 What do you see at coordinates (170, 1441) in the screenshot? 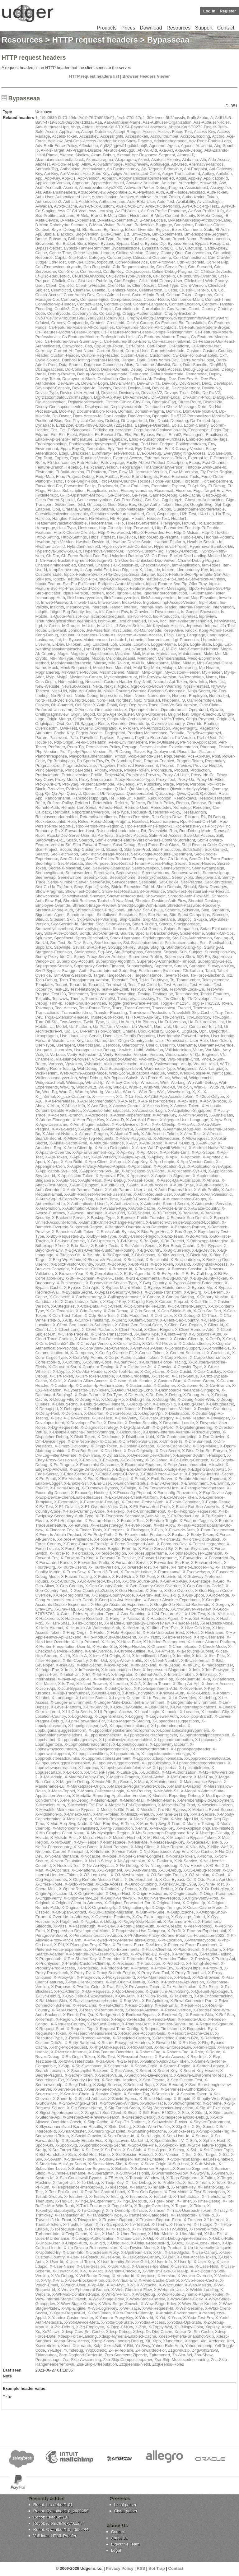
I see `X-Dm-Set-Ts` at bounding box center [170, 1441].